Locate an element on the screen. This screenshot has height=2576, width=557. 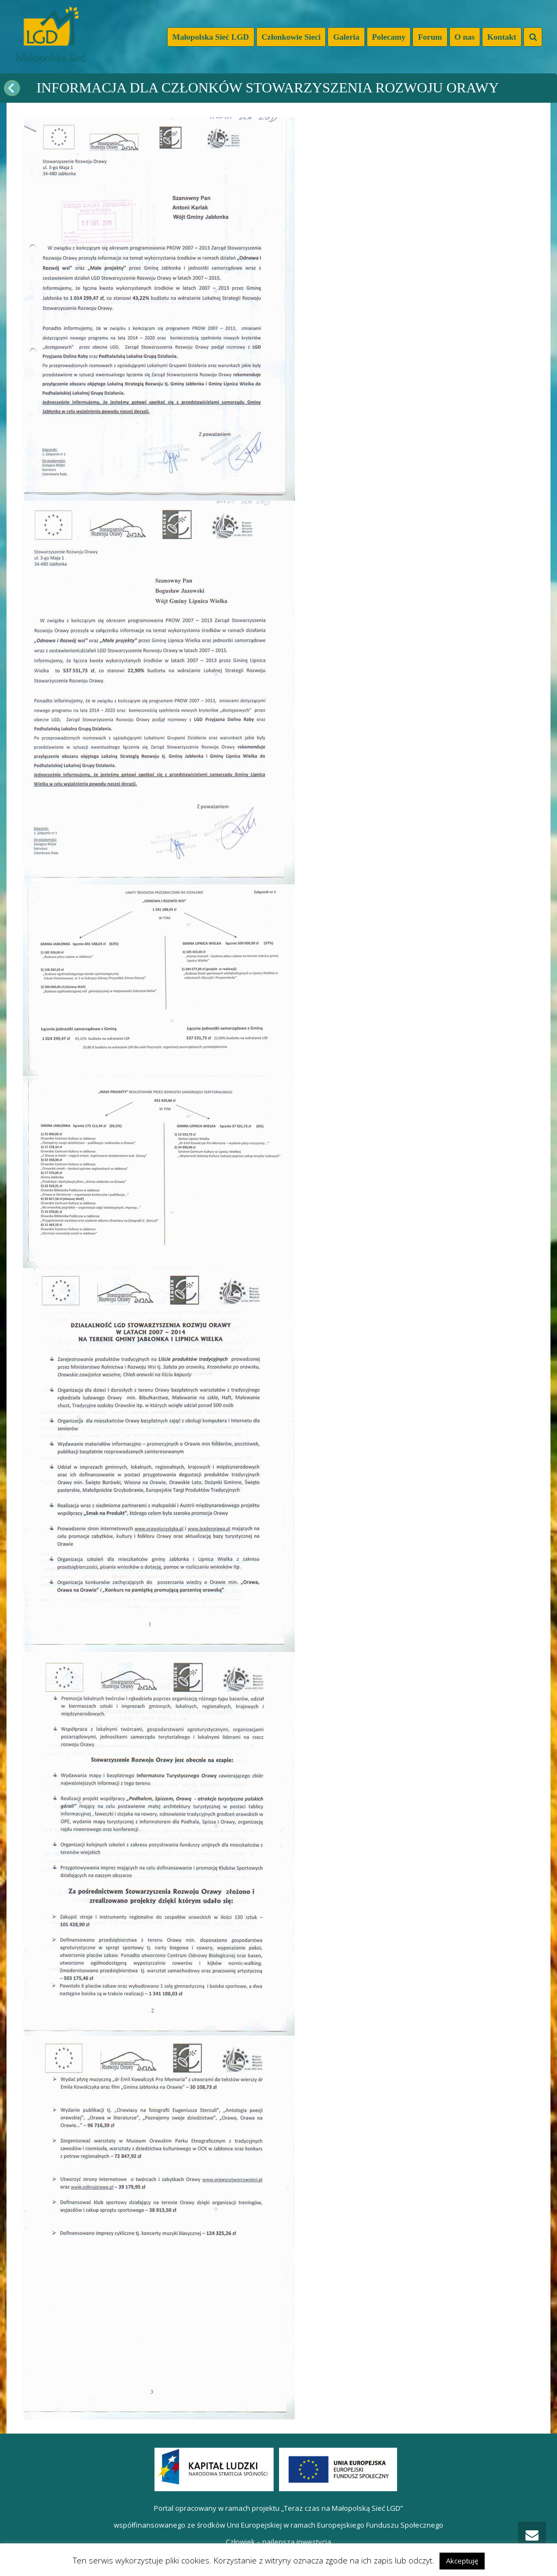
Polecamy is located at coordinates (389, 37).